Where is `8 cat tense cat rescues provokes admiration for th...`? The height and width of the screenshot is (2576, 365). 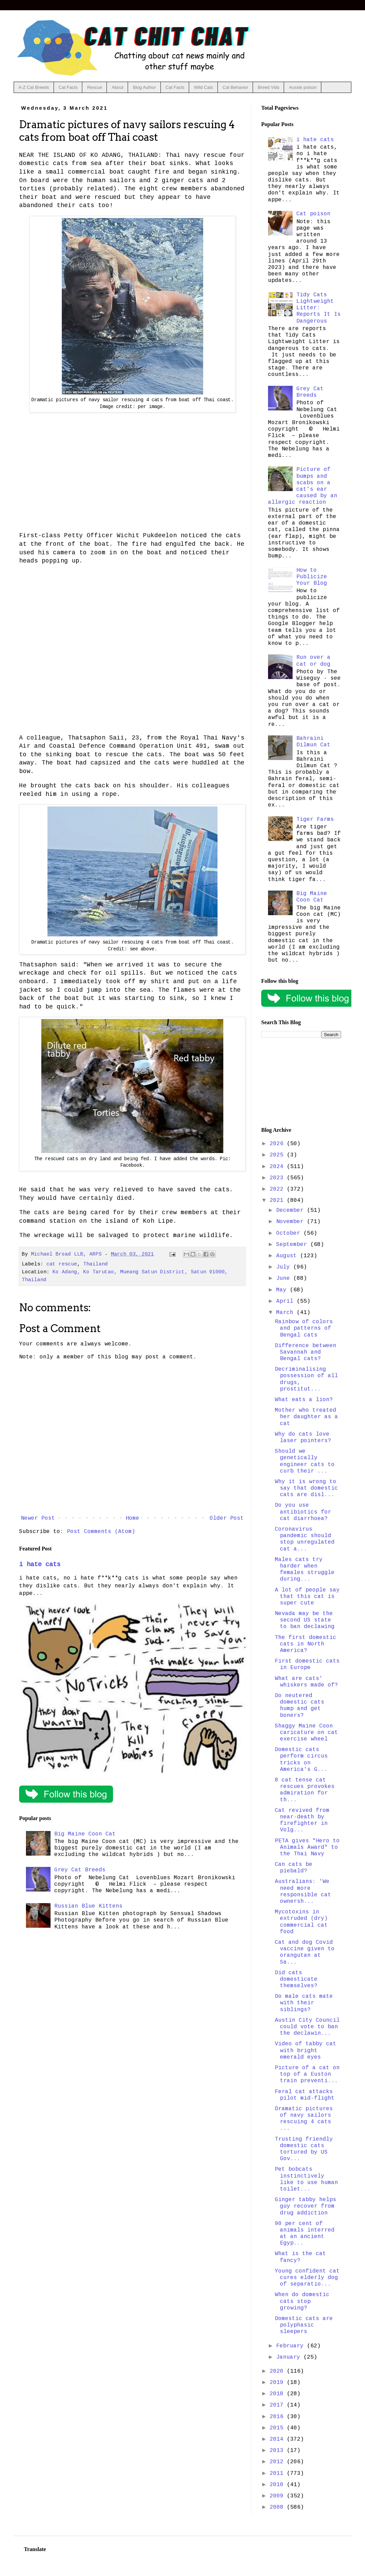 8 cat tense cat rescues provokes admiration for th... is located at coordinates (305, 1790).